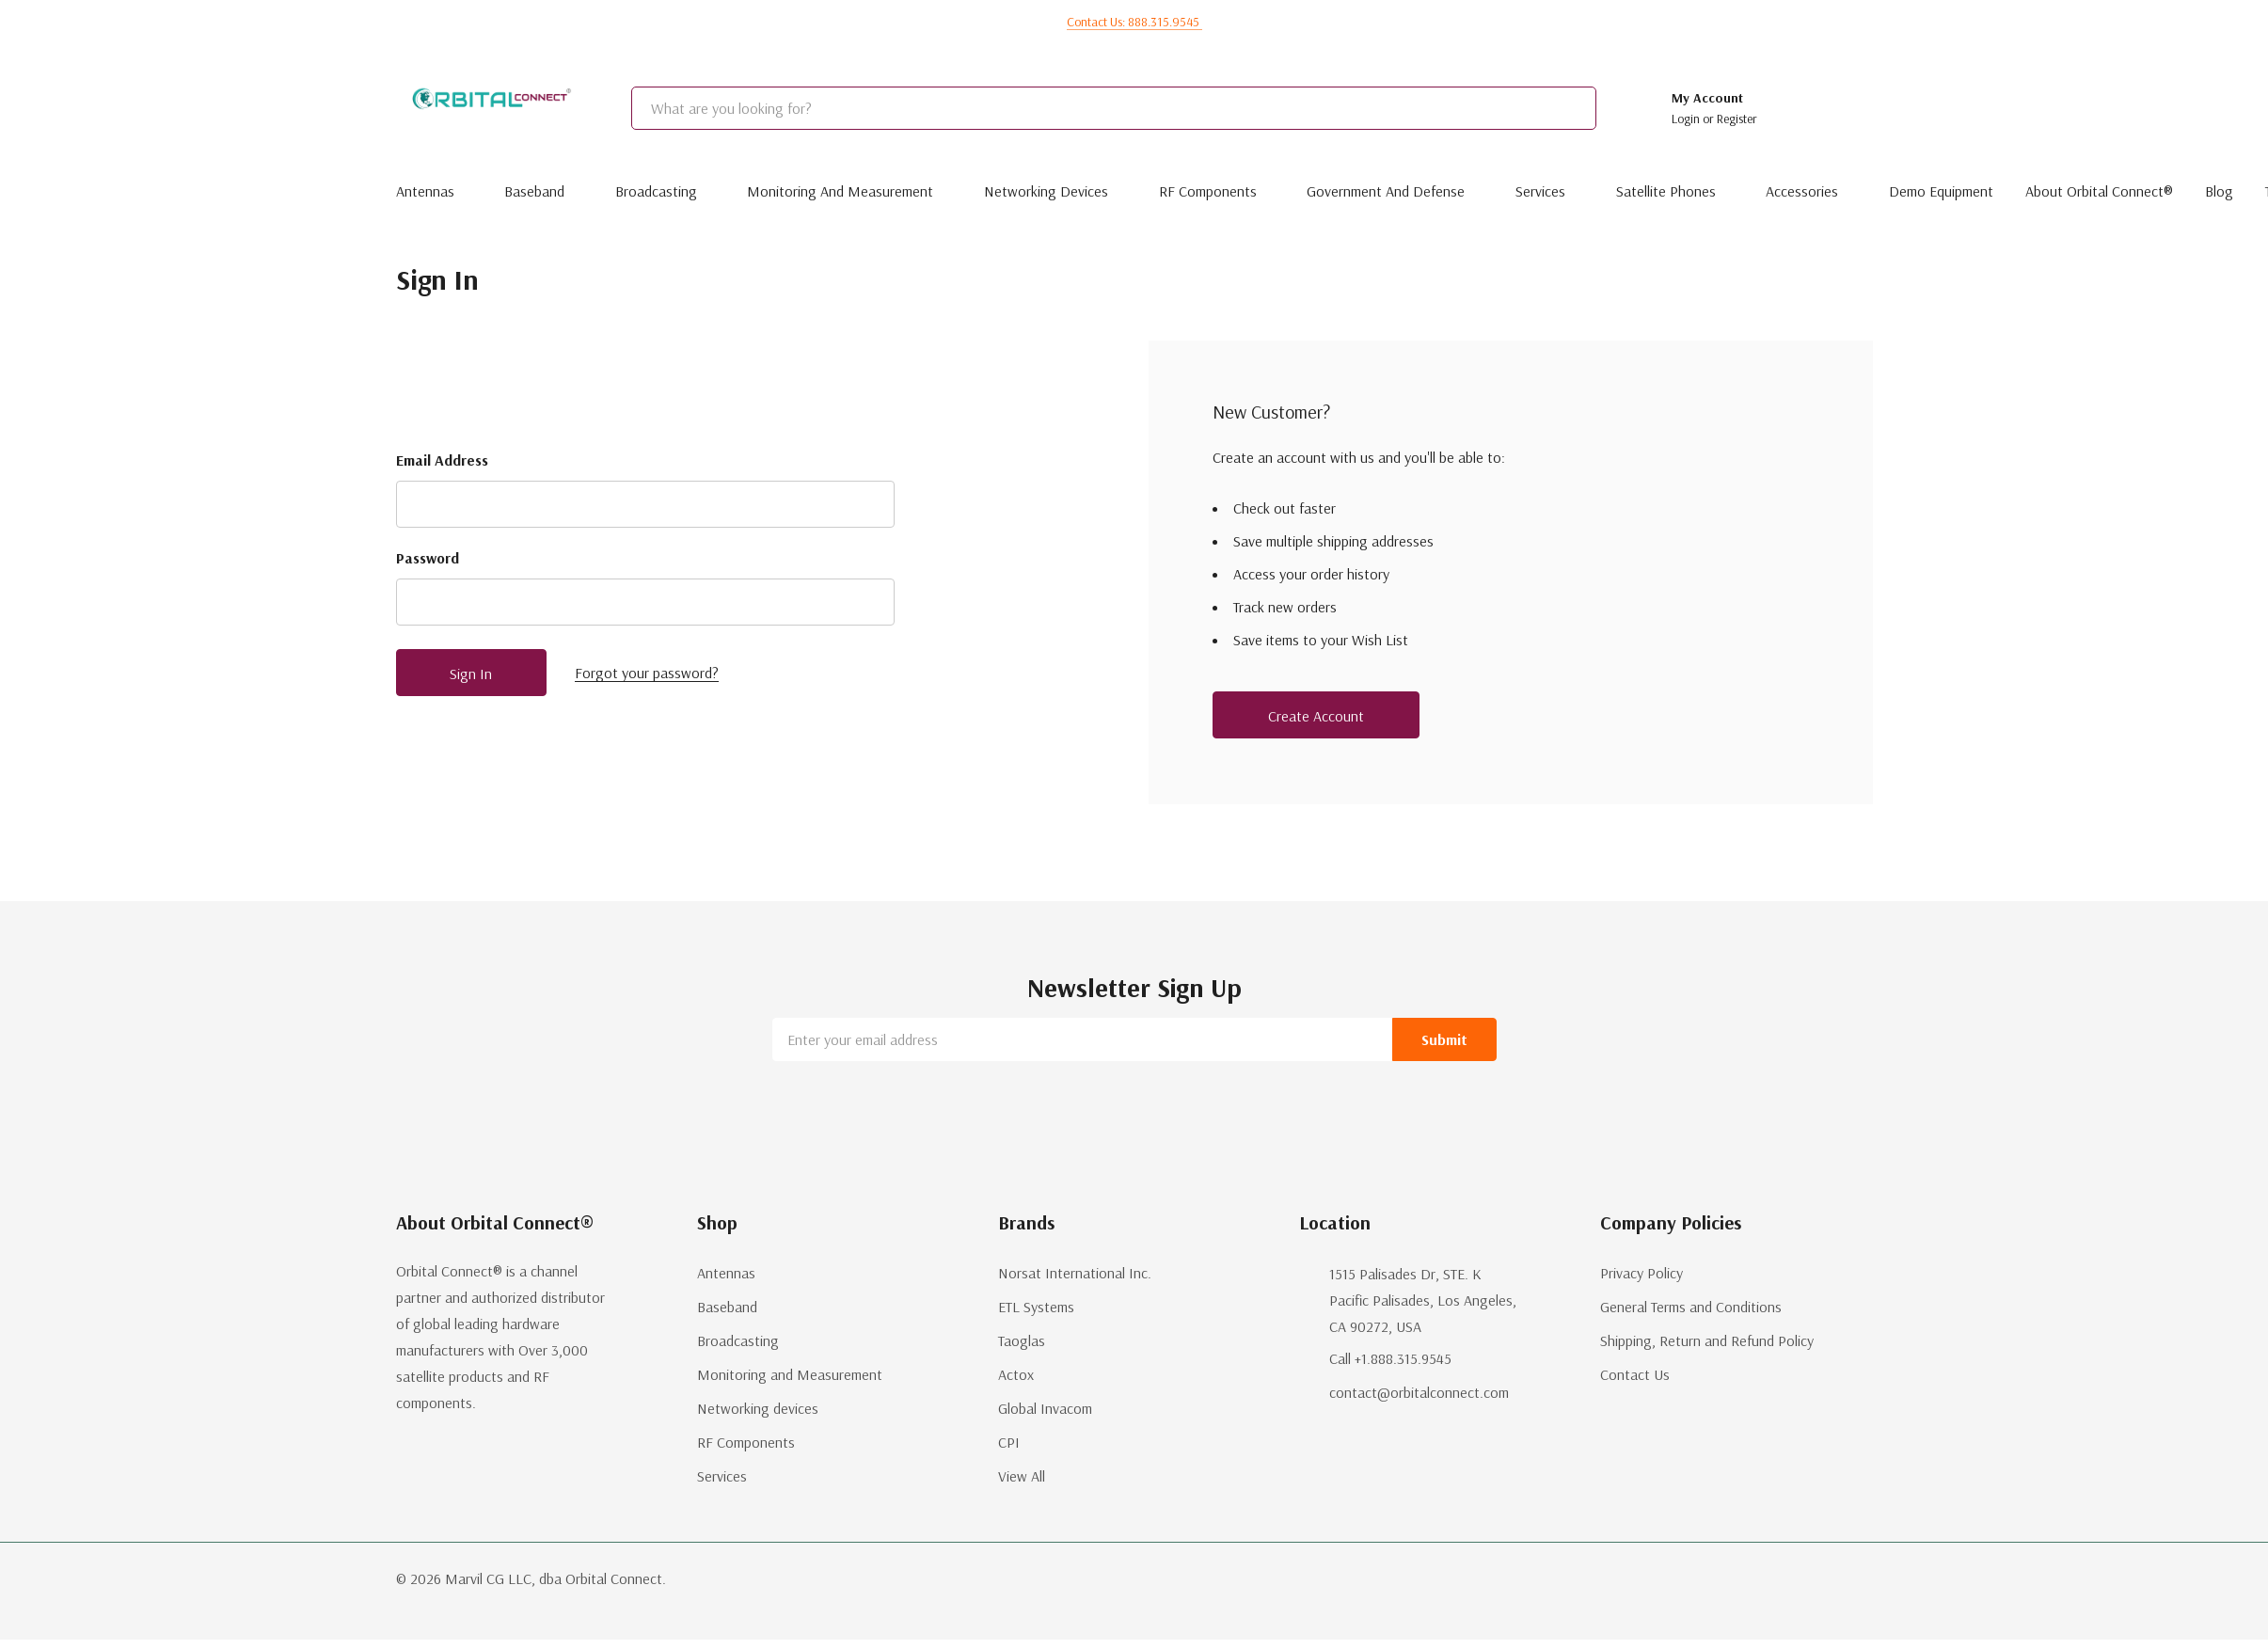 This screenshot has height=1649, width=2268. Describe the element at coordinates (1737, 118) in the screenshot. I see `Register` at that location.